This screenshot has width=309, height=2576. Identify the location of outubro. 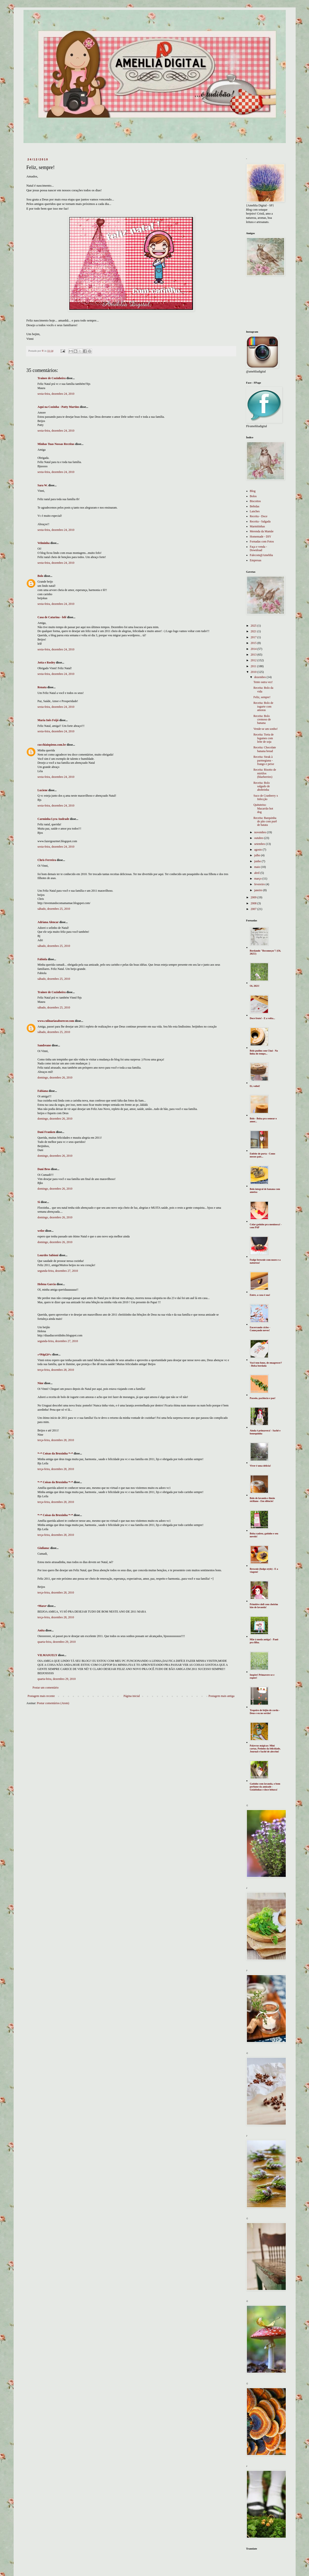
(259, 838).